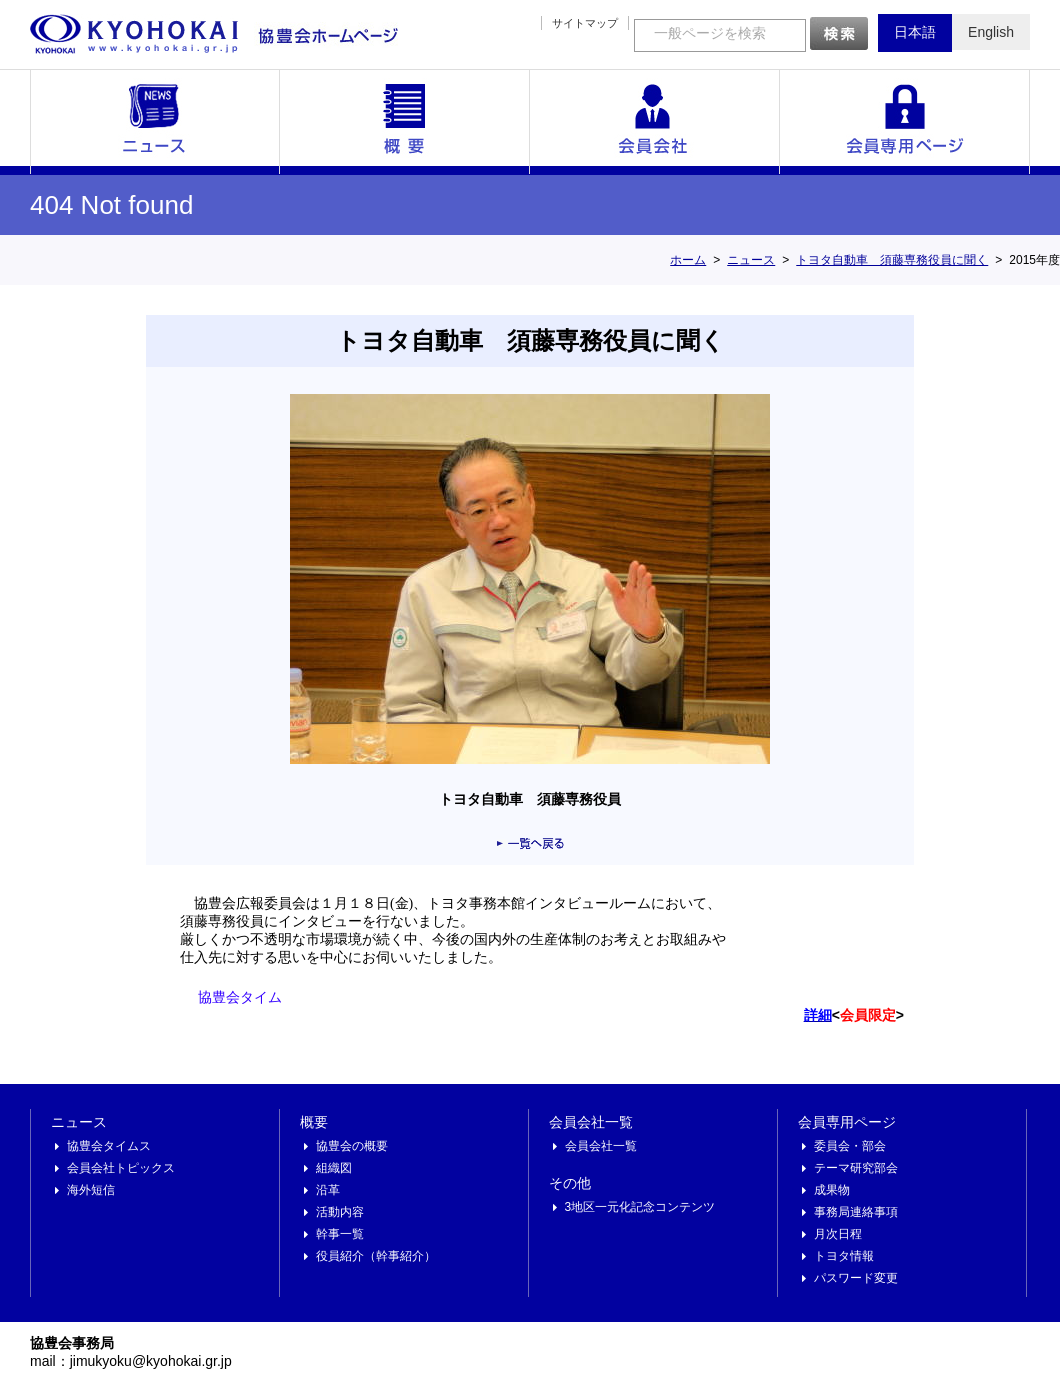 Image resolution: width=1060 pixels, height=1386 pixels. What do you see at coordinates (328, 1190) in the screenshot?
I see `沿革` at bounding box center [328, 1190].